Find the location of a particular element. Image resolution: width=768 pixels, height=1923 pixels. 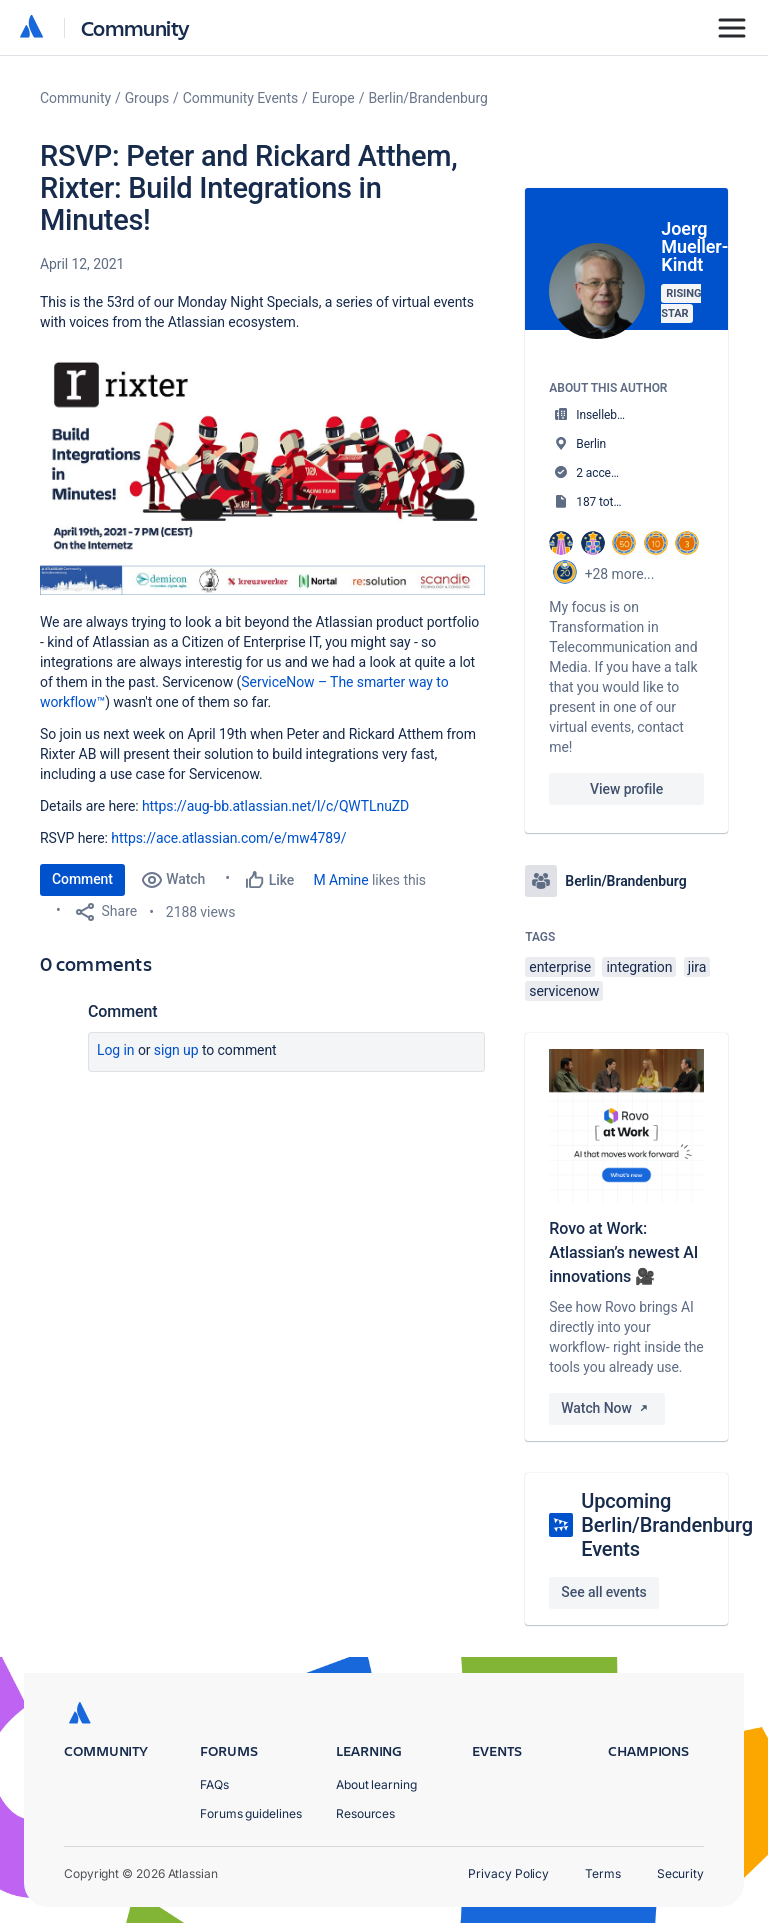

+28 more... is located at coordinates (620, 574).